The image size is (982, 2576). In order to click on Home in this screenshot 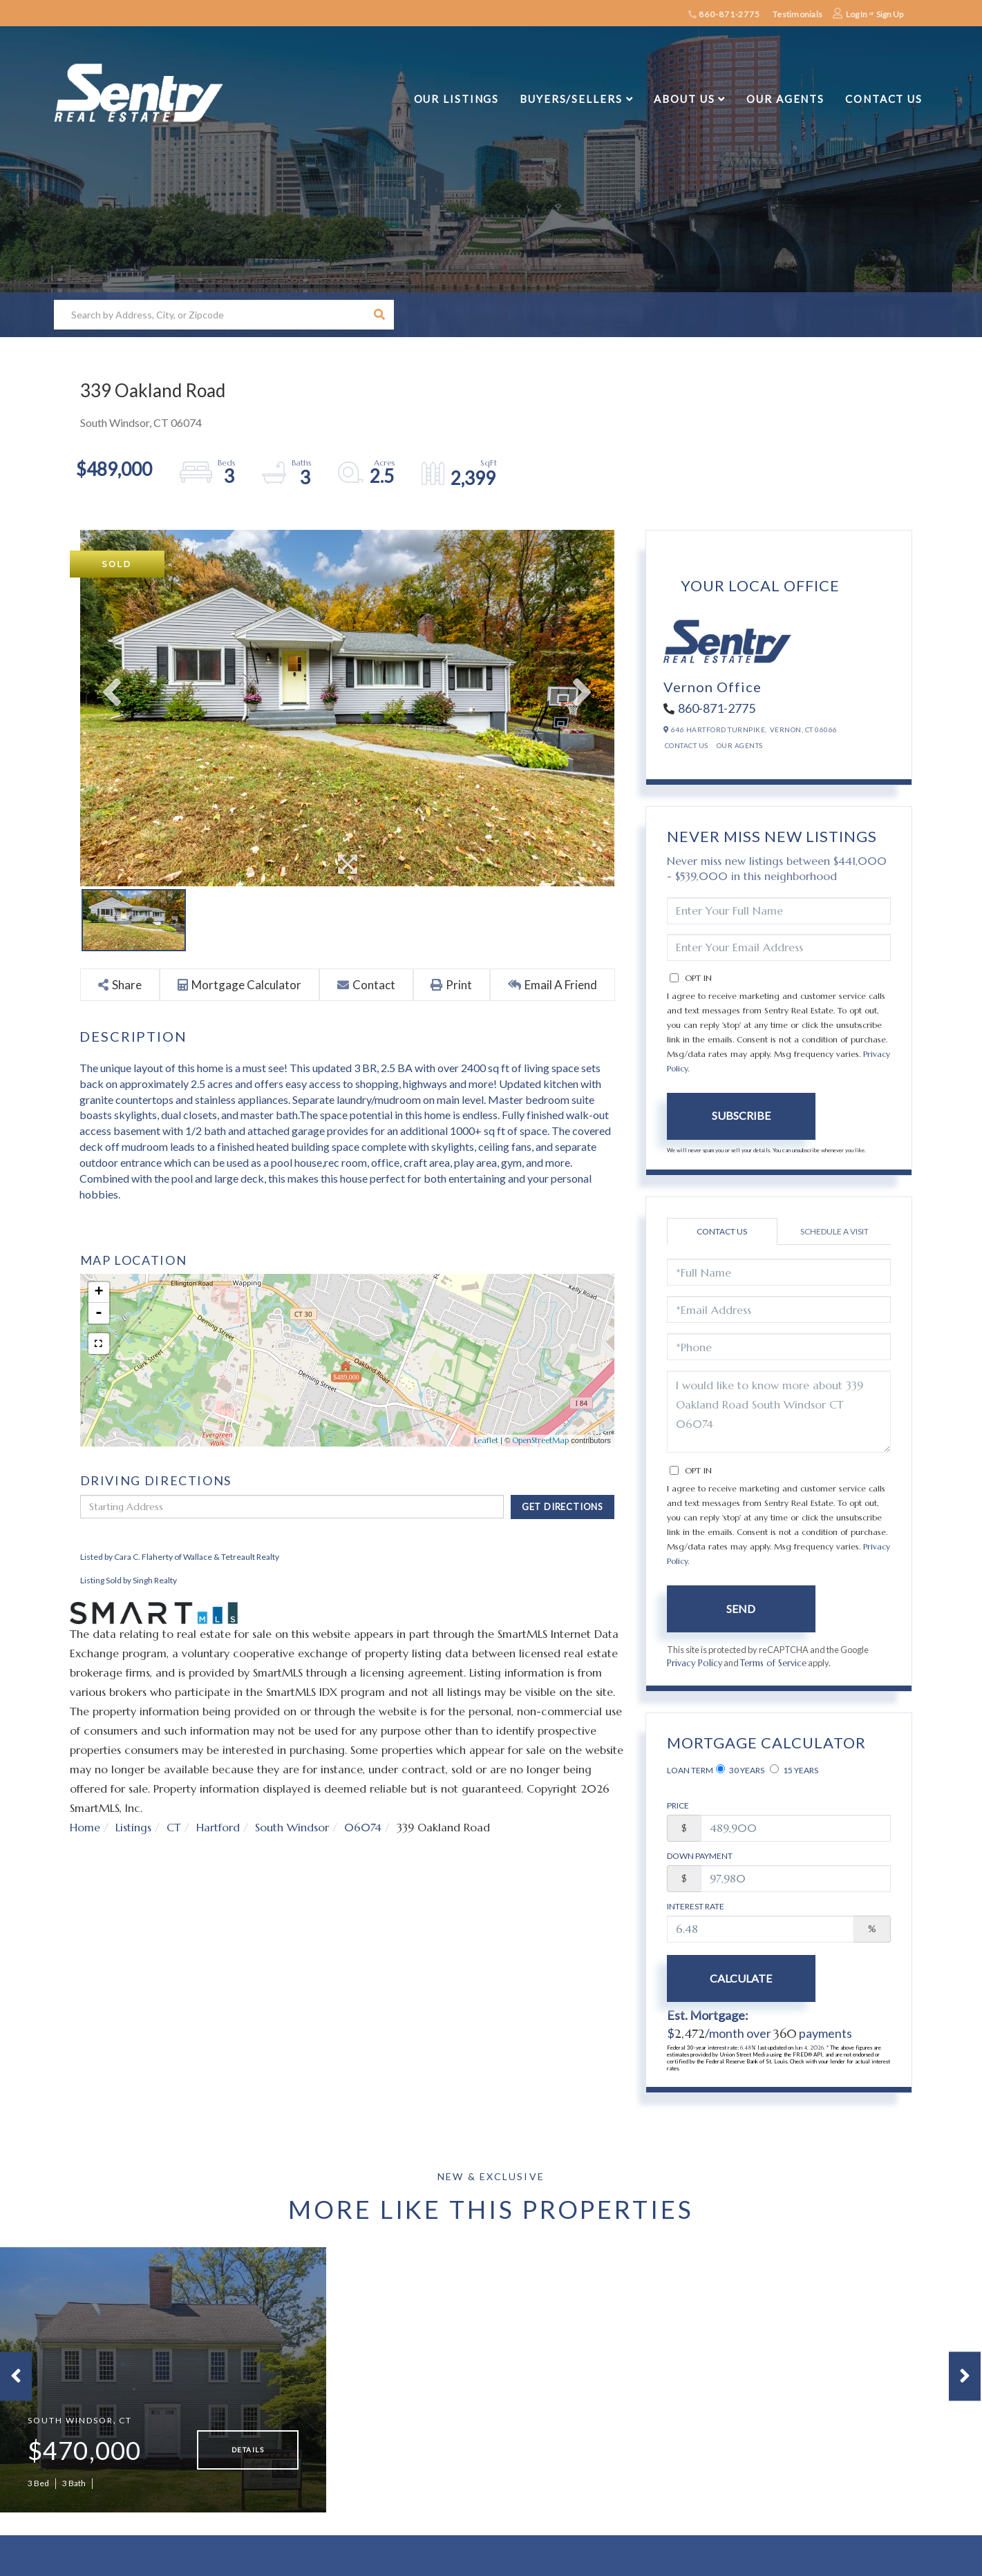, I will do `click(85, 1827)`.